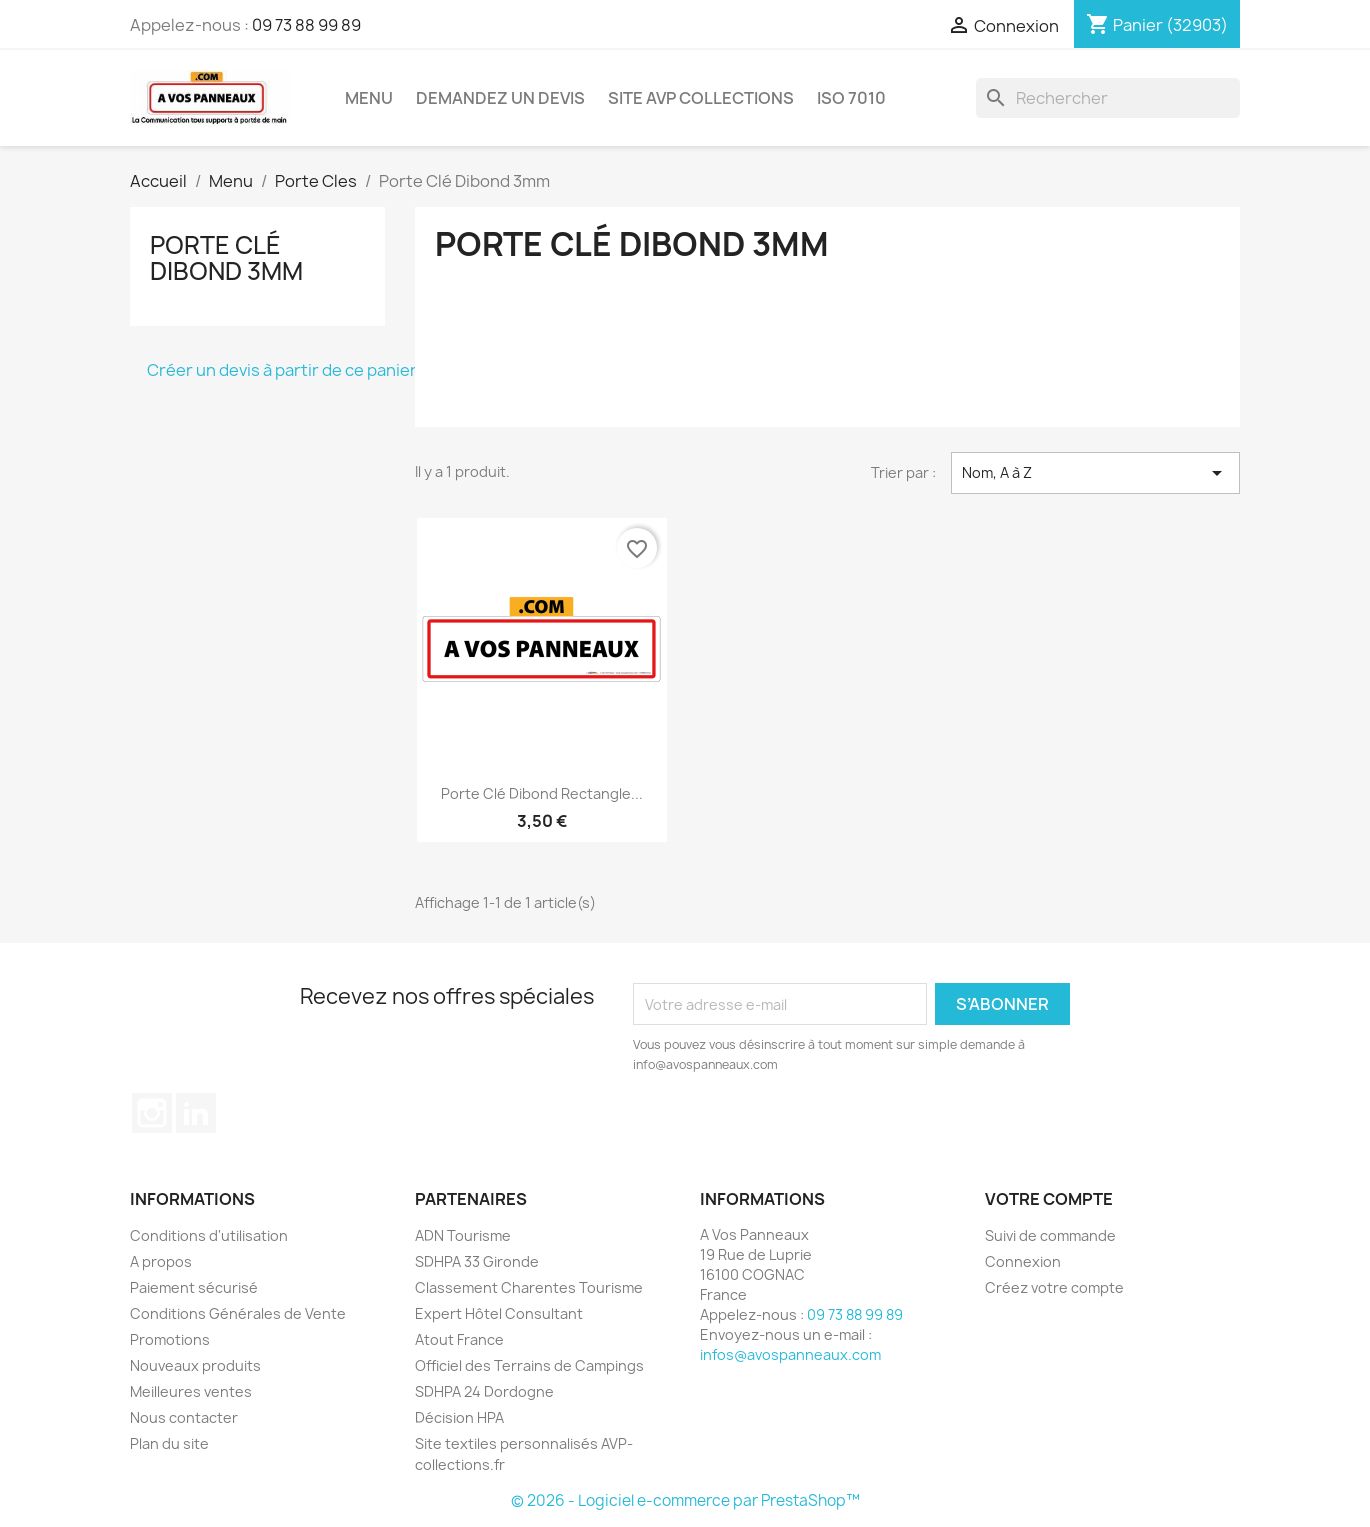 The width and height of the screenshot is (1370, 1527). I want to click on Promotions, so click(170, 1339).